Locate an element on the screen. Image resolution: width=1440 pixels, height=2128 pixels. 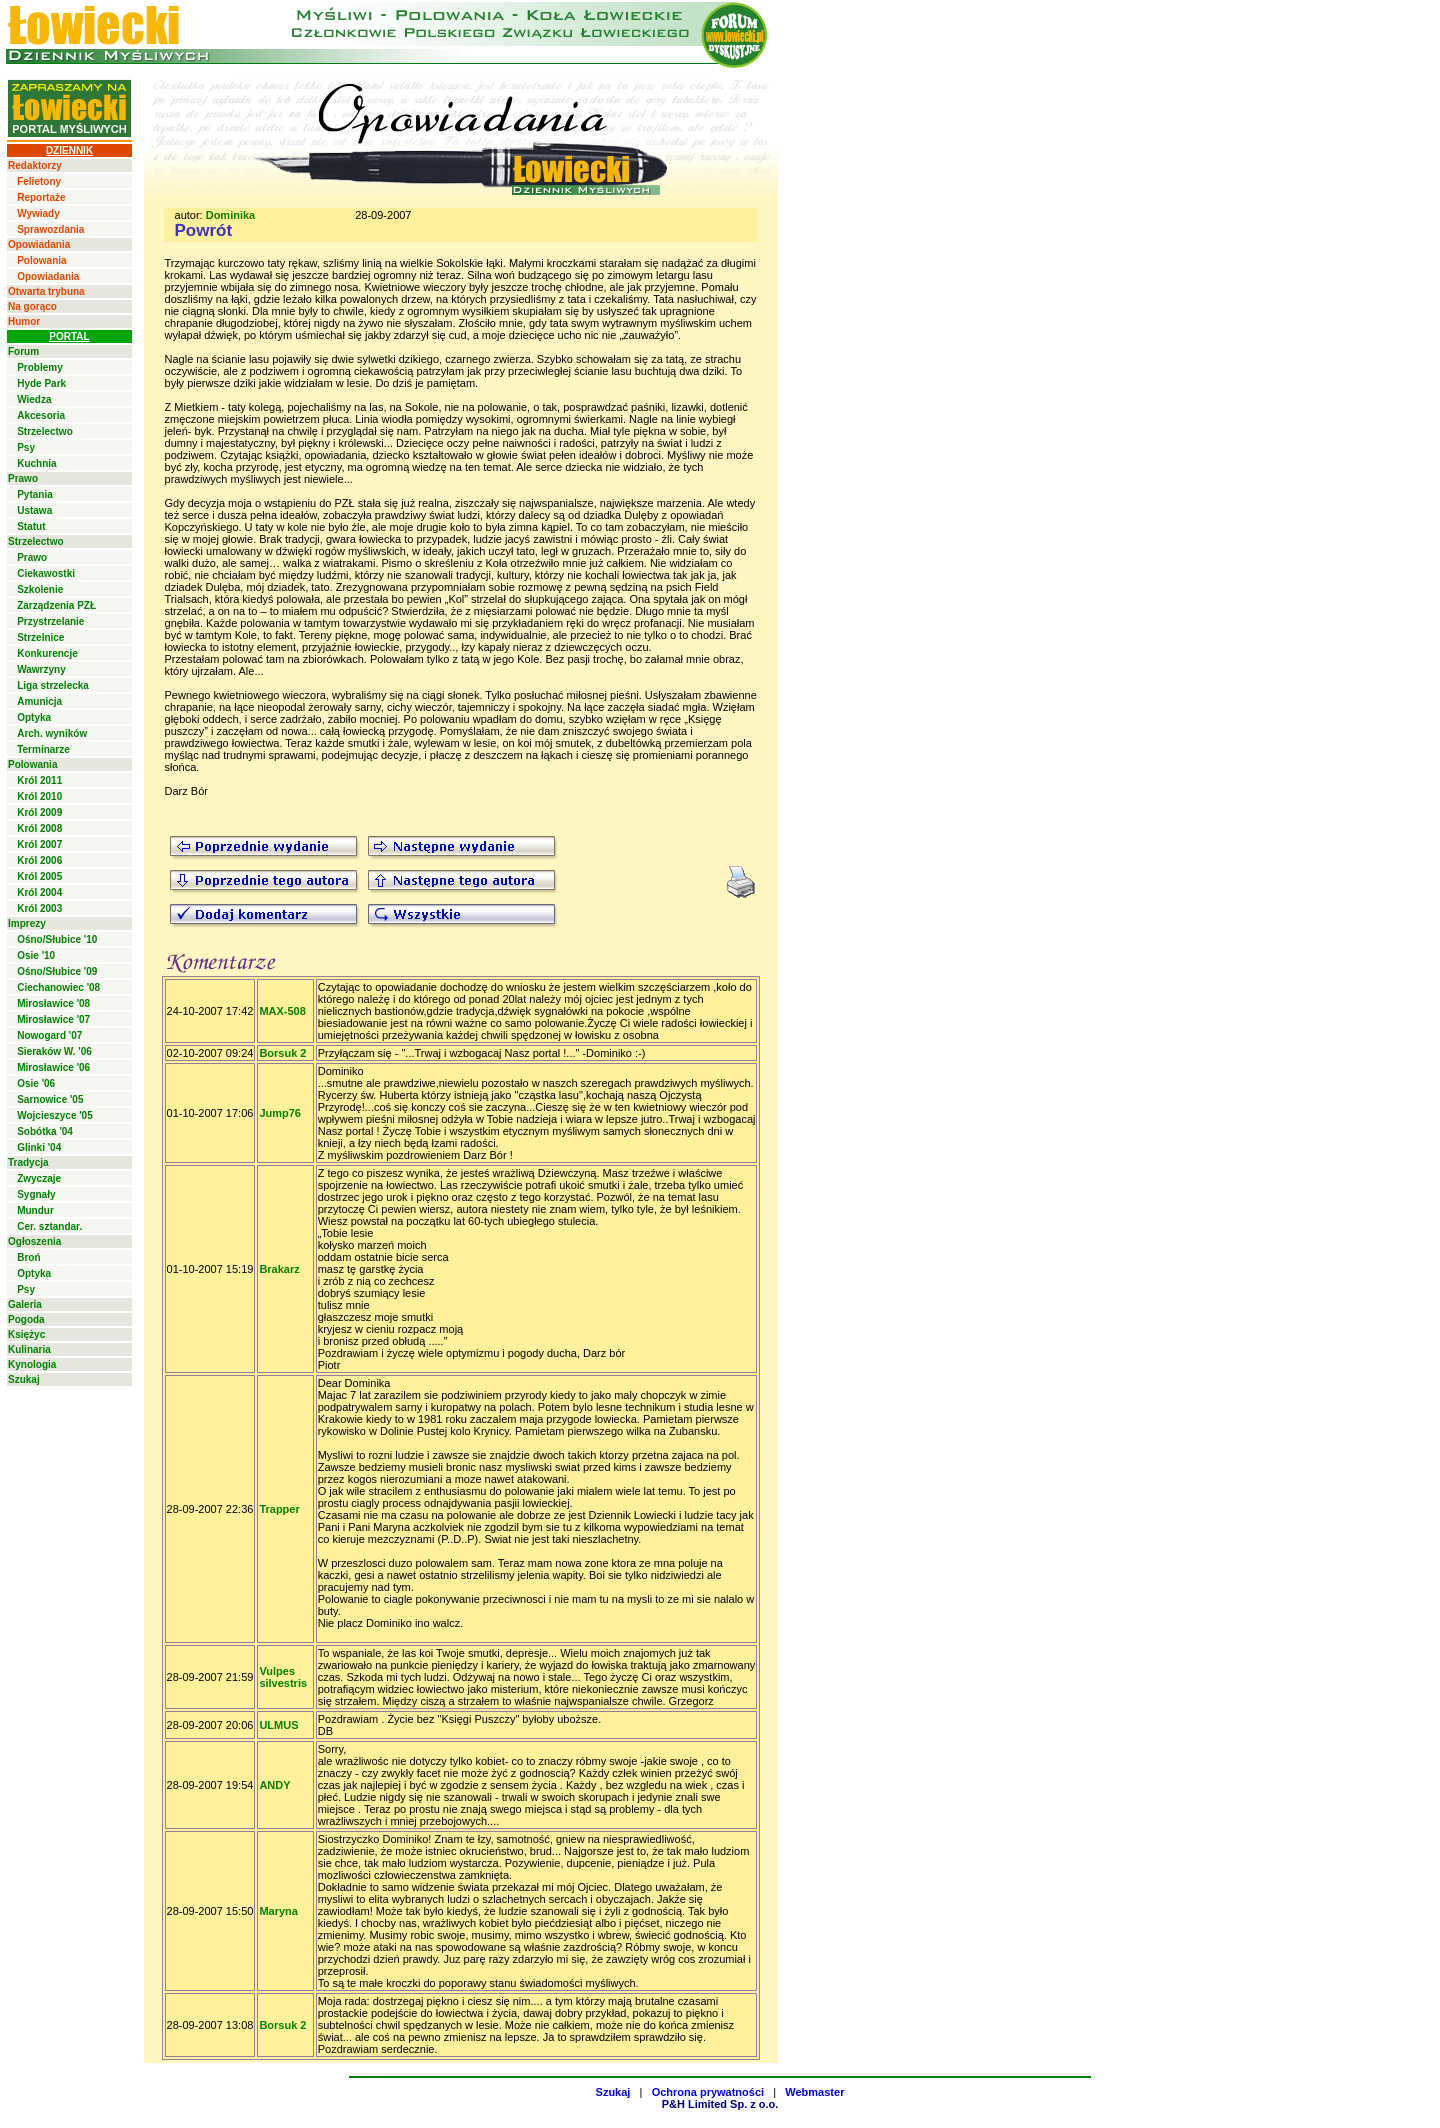
Osie '06 is located at coordinates (36, 1083).